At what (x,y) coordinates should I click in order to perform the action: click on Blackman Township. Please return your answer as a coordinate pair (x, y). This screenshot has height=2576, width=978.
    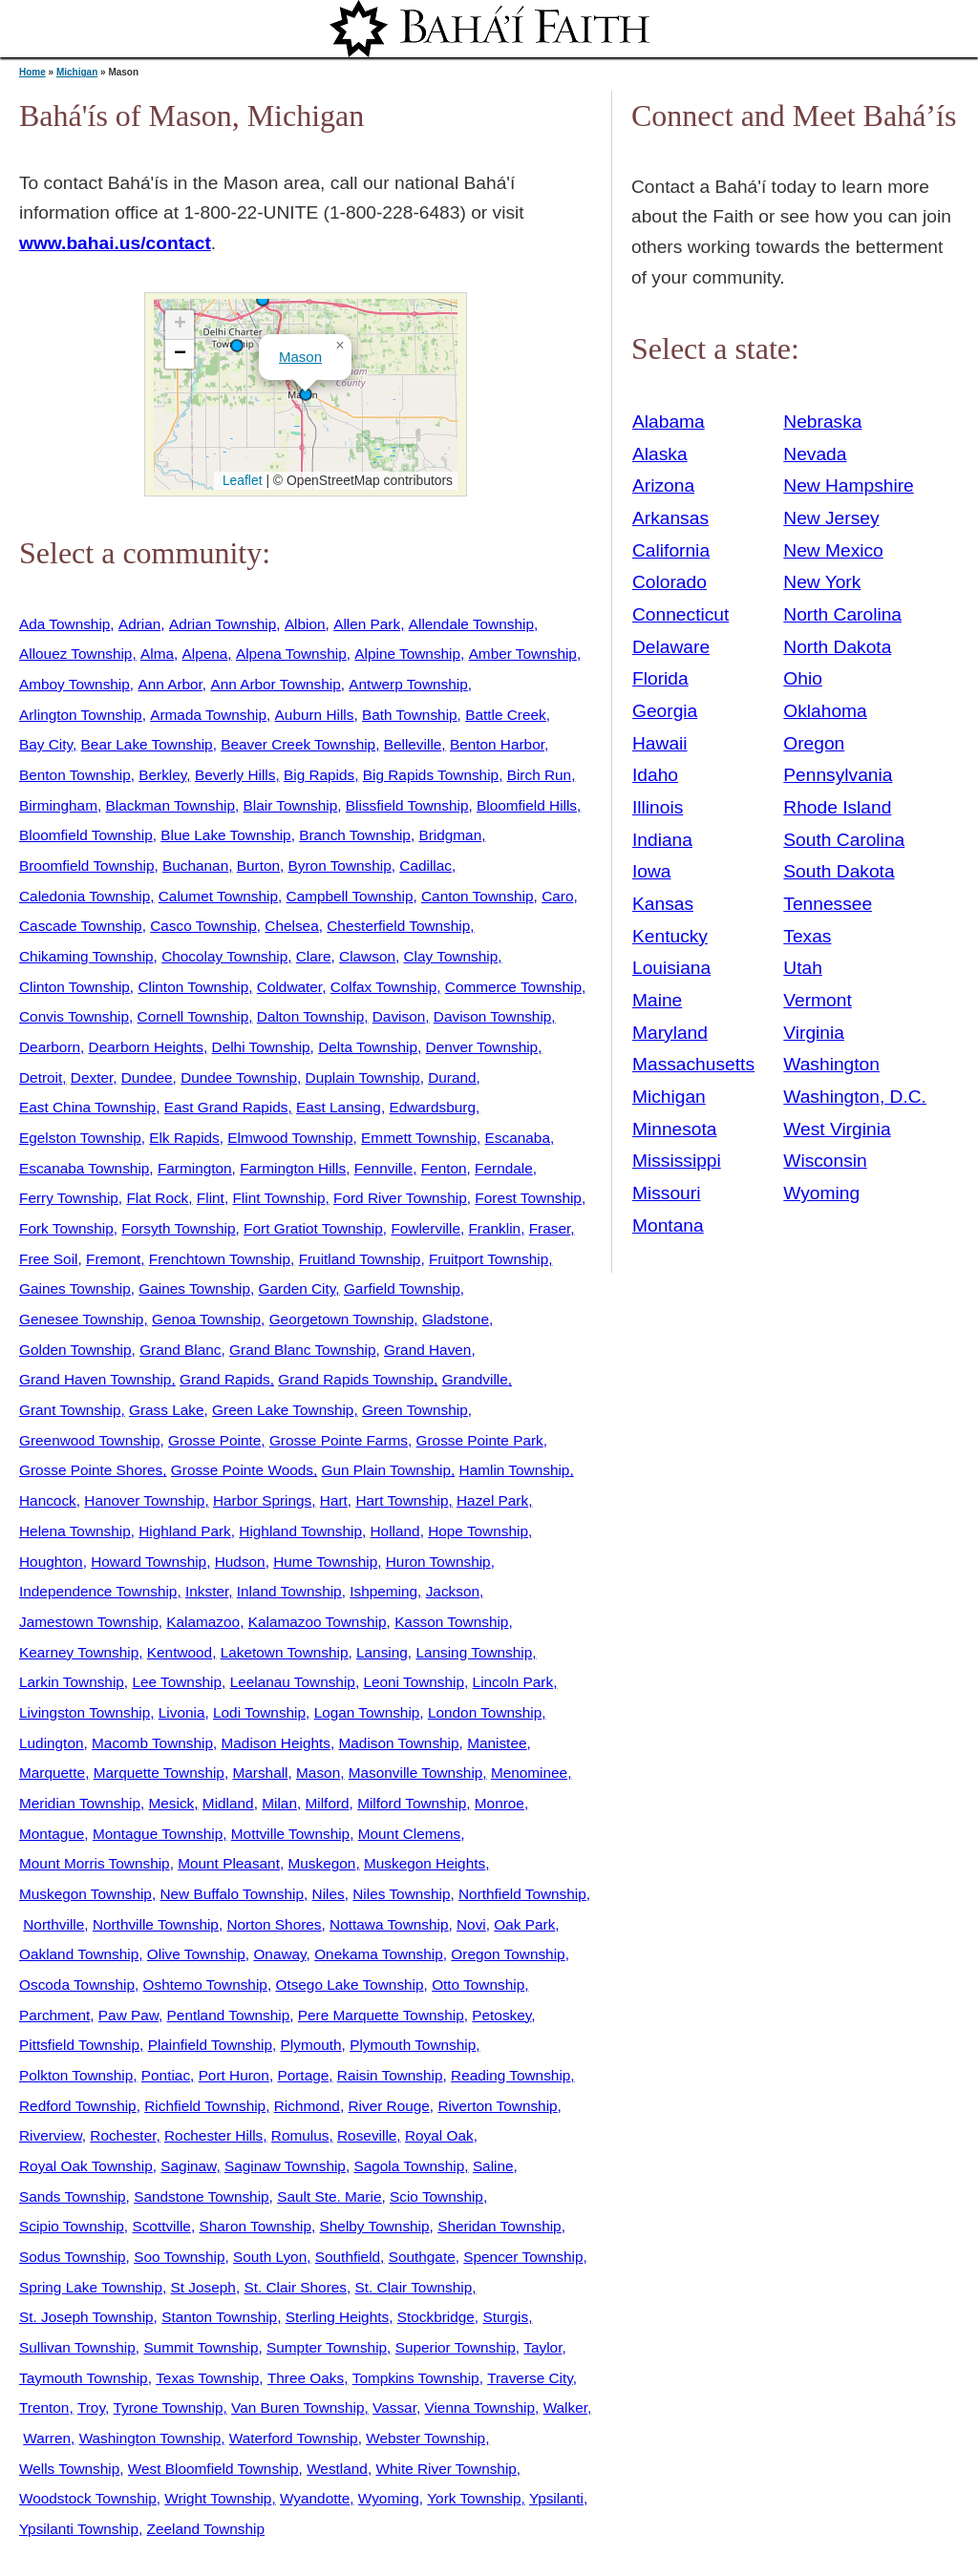
    Looking at the image, I should click on (170, 805).